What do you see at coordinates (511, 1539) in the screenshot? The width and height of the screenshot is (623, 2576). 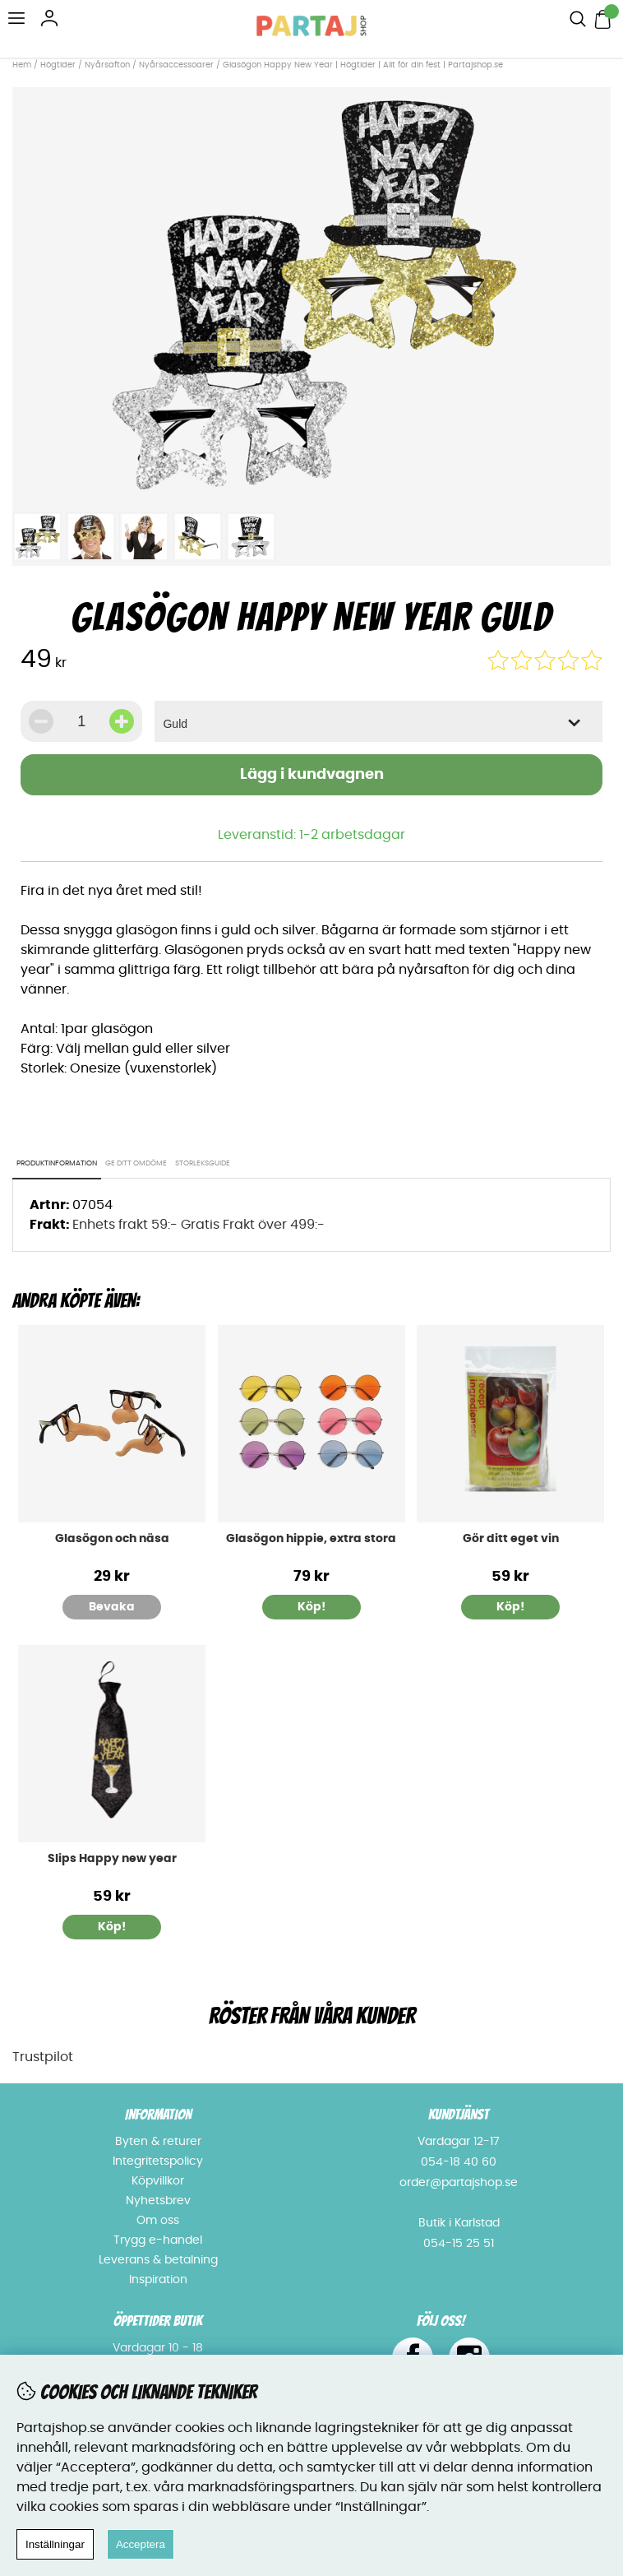 I see `Gör ditt eget vin` at bounding box center [511, 1539].